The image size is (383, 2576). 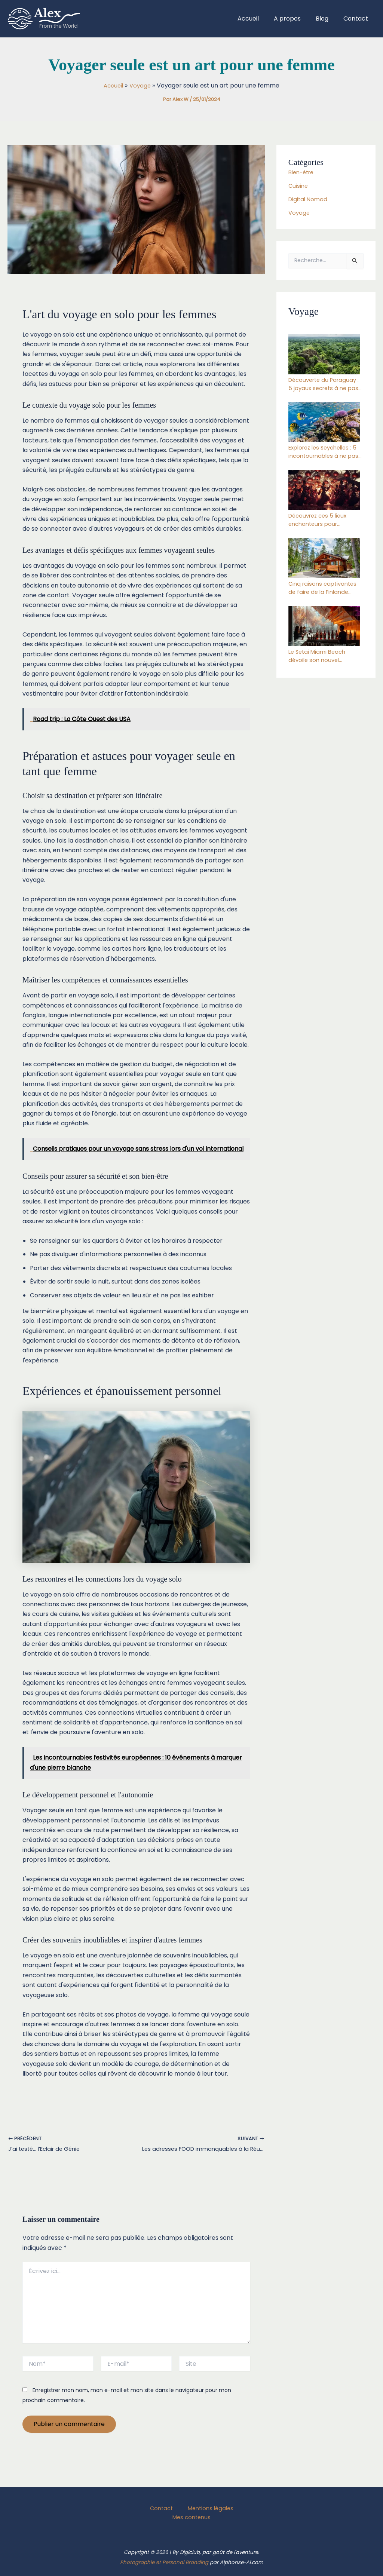 What do you see at coordinates (326, 18) in the screenshot?
I see `Blog` at bounding box center [326, 18].